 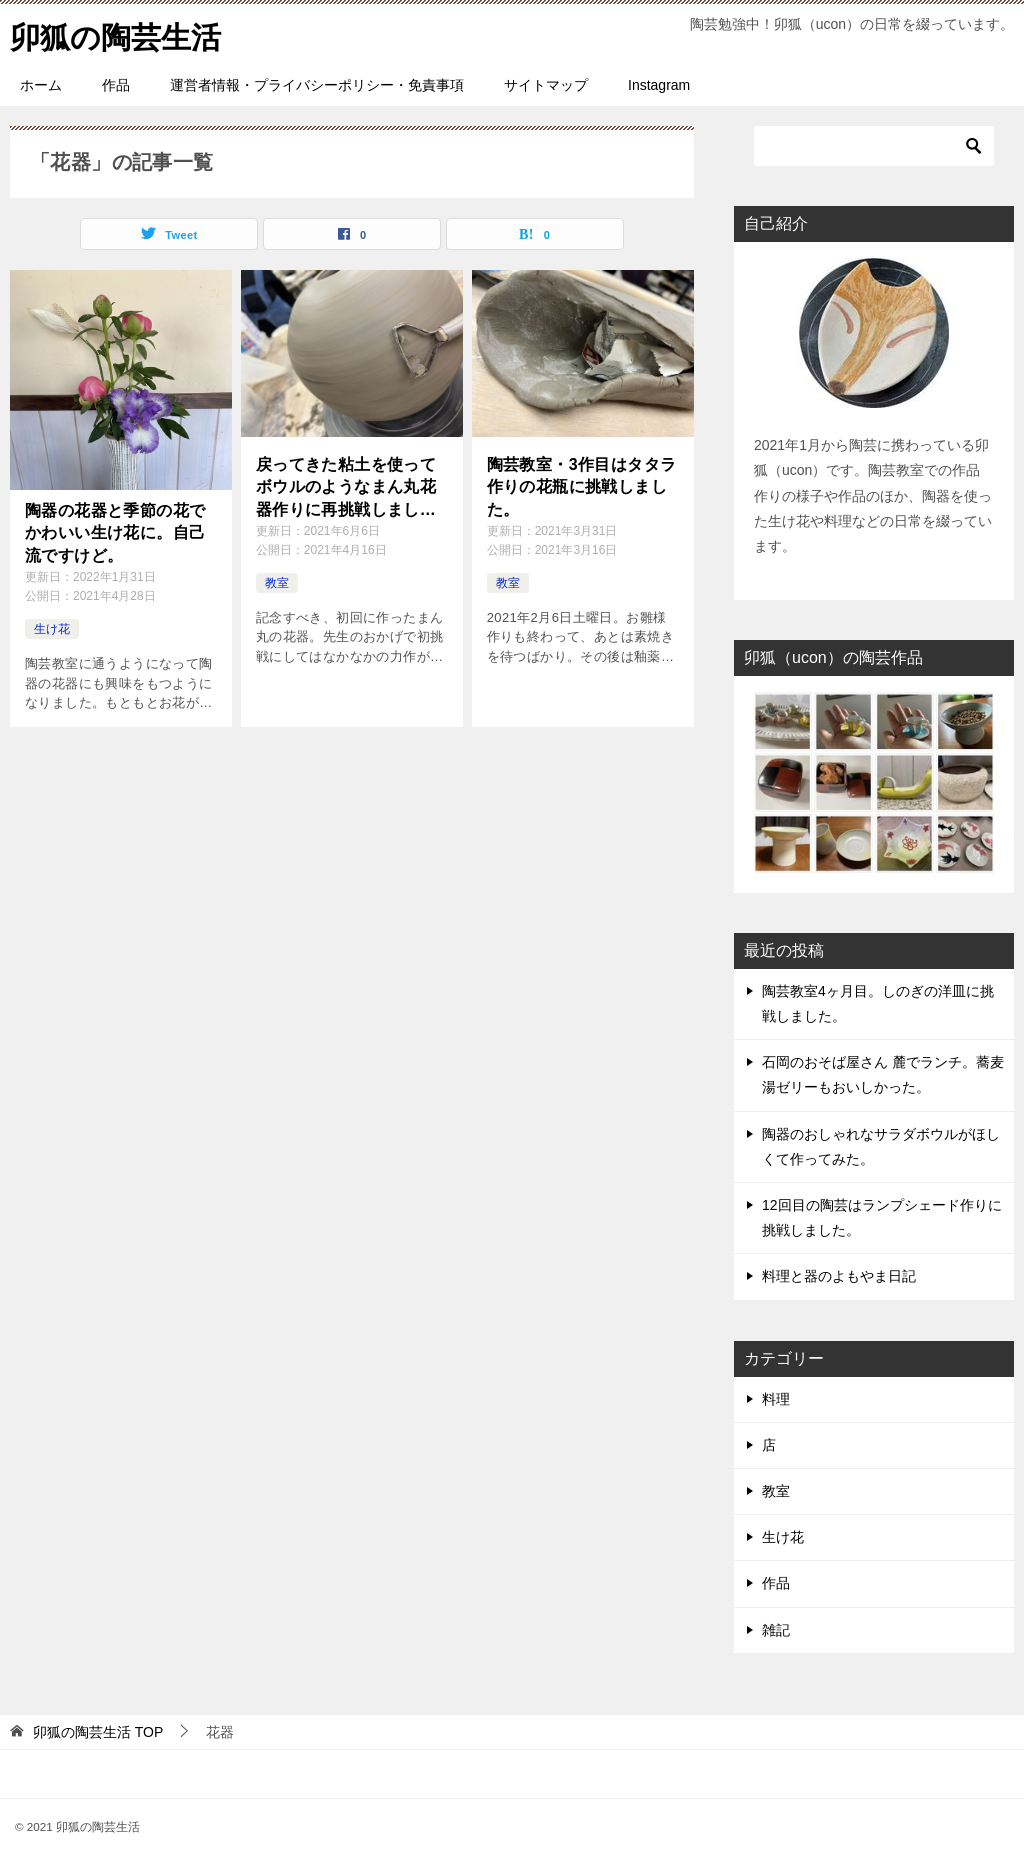 What do you see at coordinates (546, 85) in the screenshot?
I see `サイトマップ` at bounding box center [546, 85].